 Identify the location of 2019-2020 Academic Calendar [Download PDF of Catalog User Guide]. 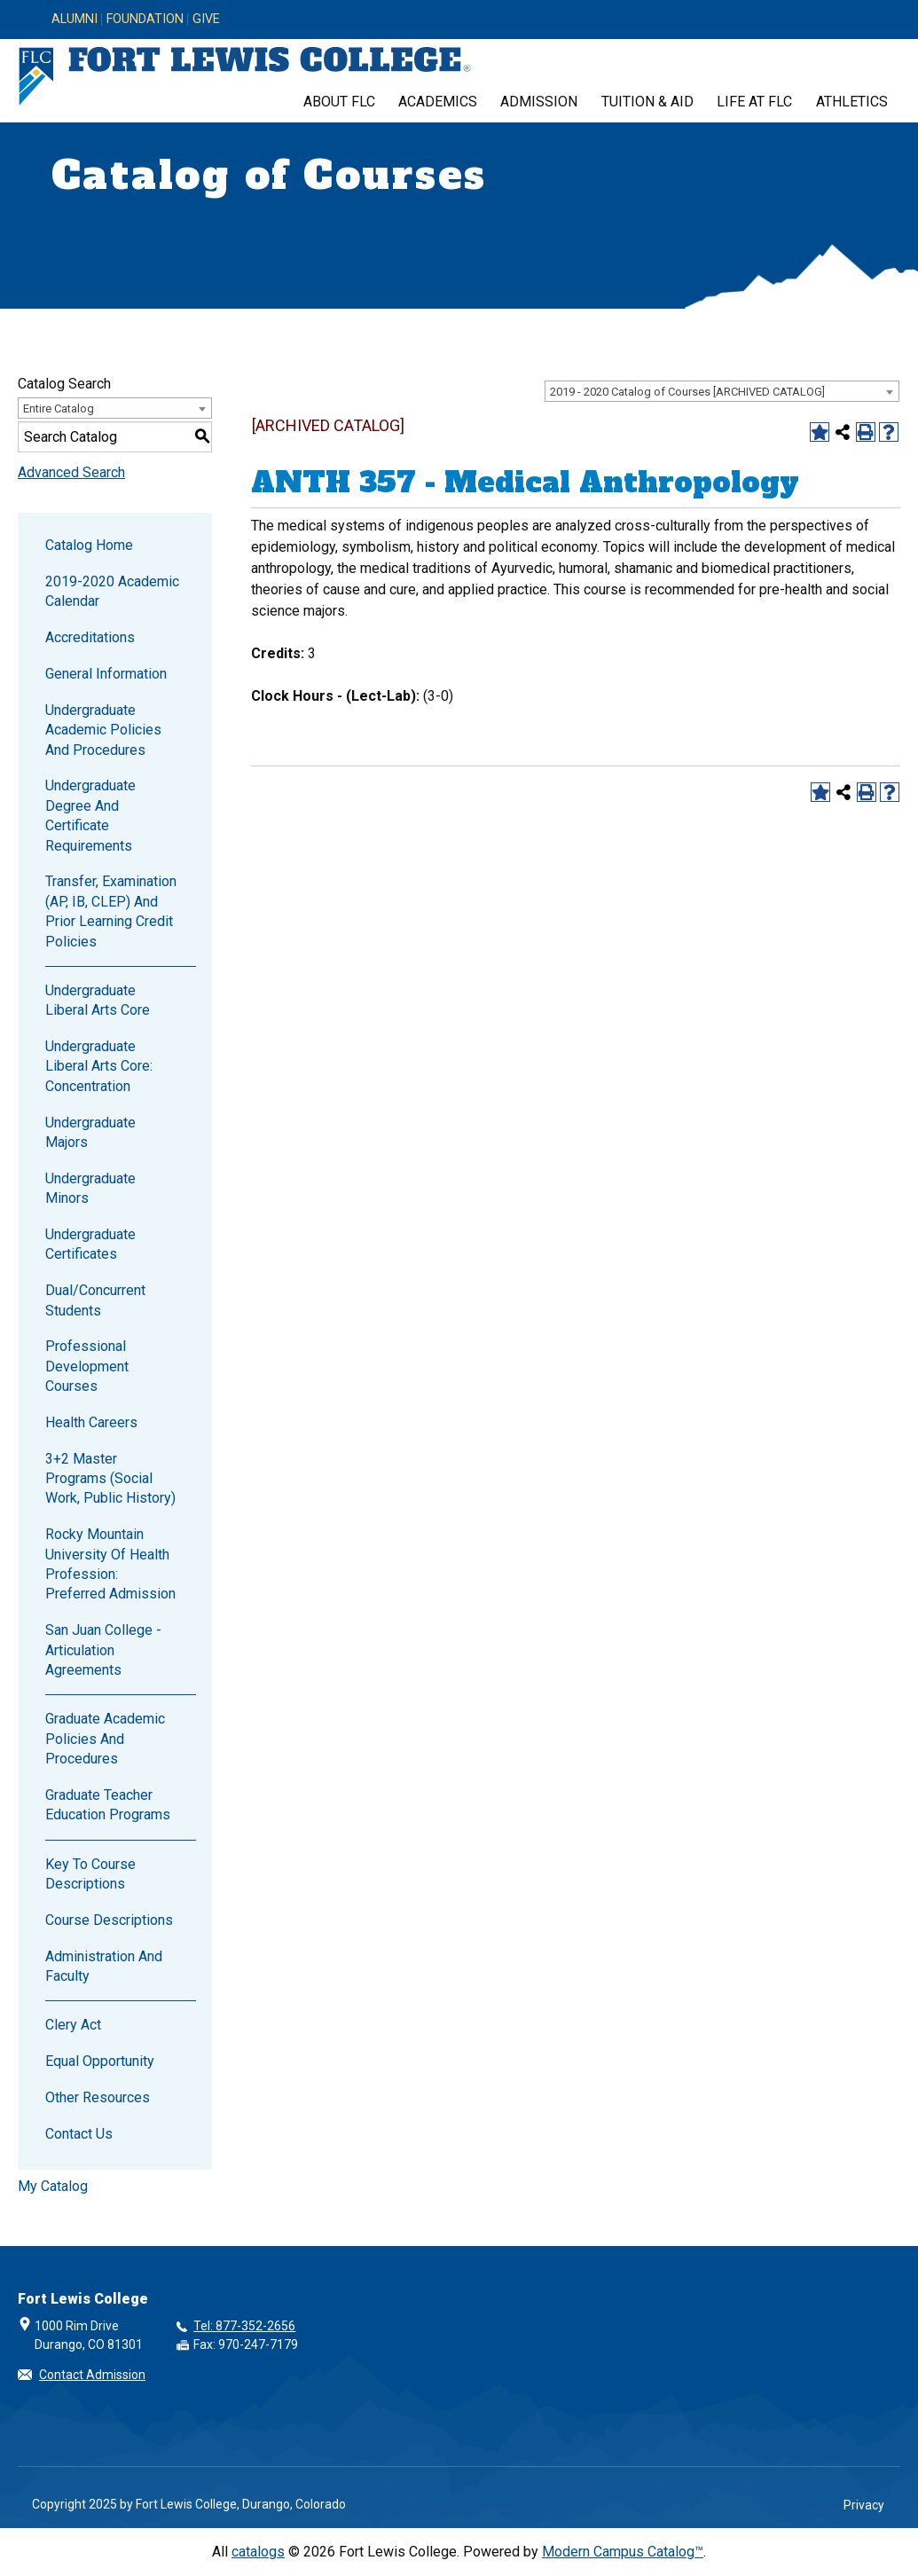
(112, 591).